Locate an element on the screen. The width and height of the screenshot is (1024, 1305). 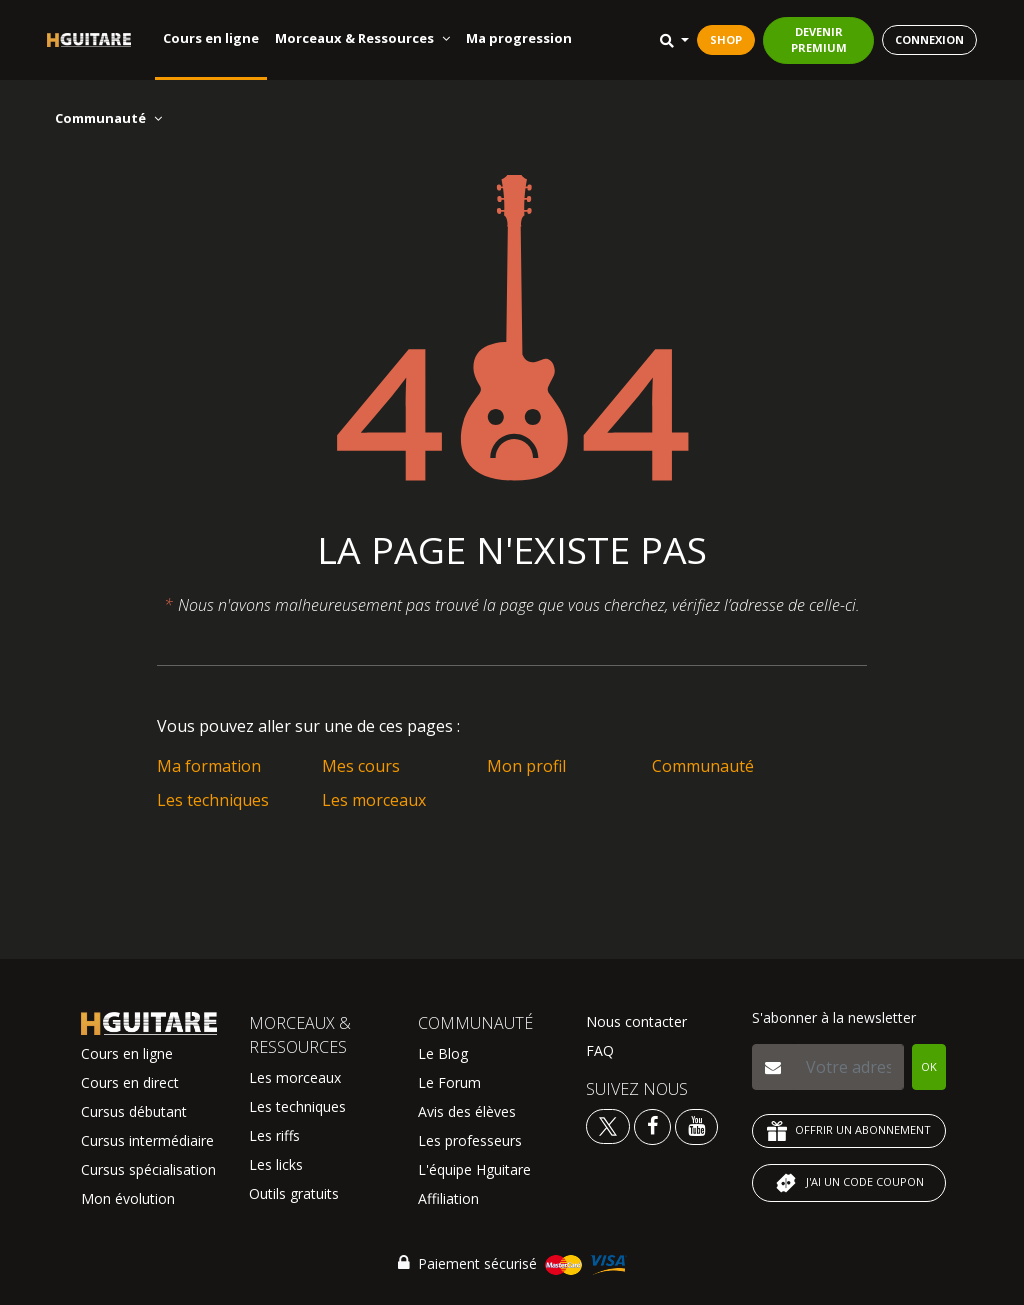
OK is located at coordinates (929, 1066).